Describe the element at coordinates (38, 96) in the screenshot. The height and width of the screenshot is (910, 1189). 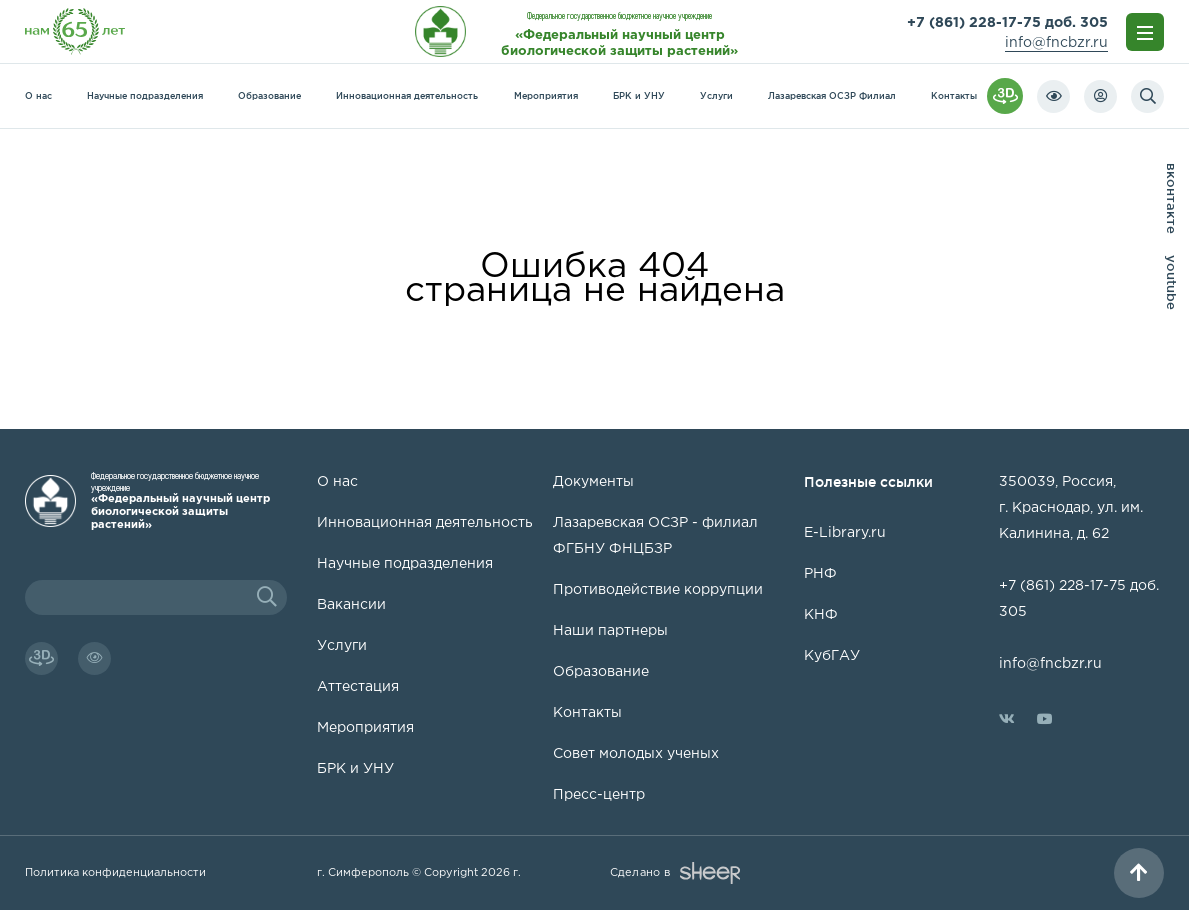
I see `О нас` at that location.